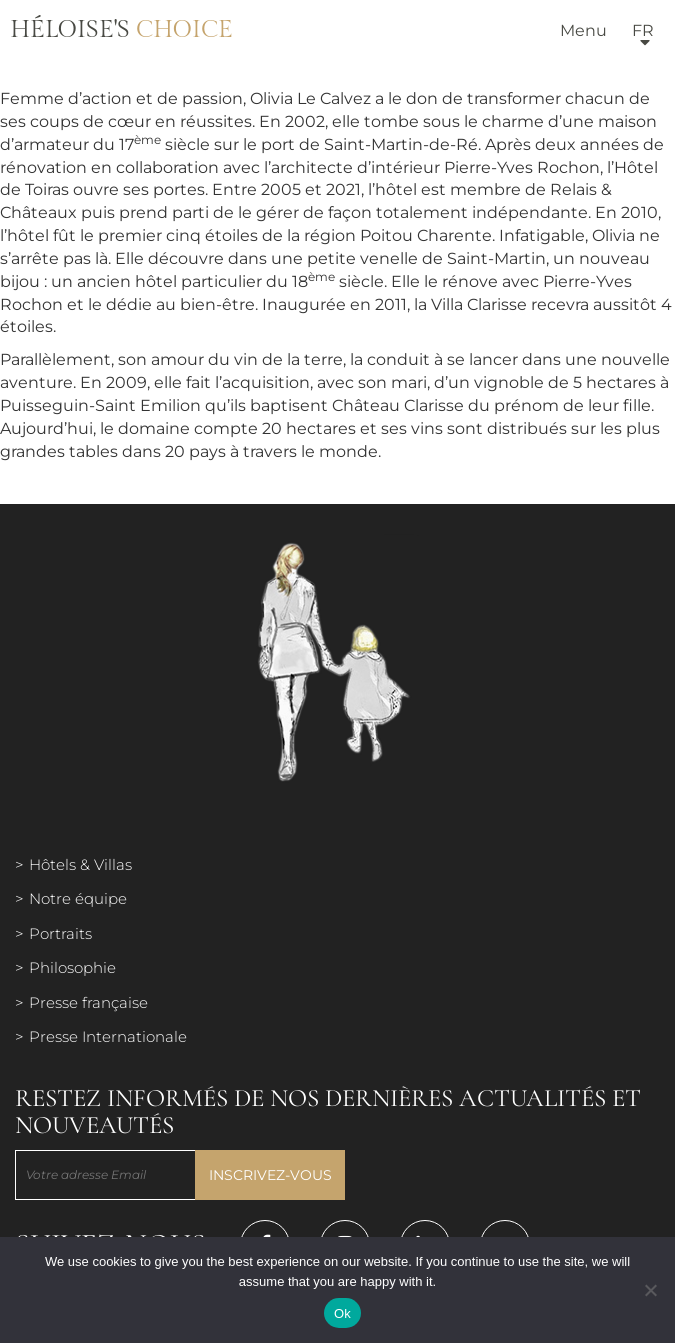  I want to click on fr, so click(643, 30).